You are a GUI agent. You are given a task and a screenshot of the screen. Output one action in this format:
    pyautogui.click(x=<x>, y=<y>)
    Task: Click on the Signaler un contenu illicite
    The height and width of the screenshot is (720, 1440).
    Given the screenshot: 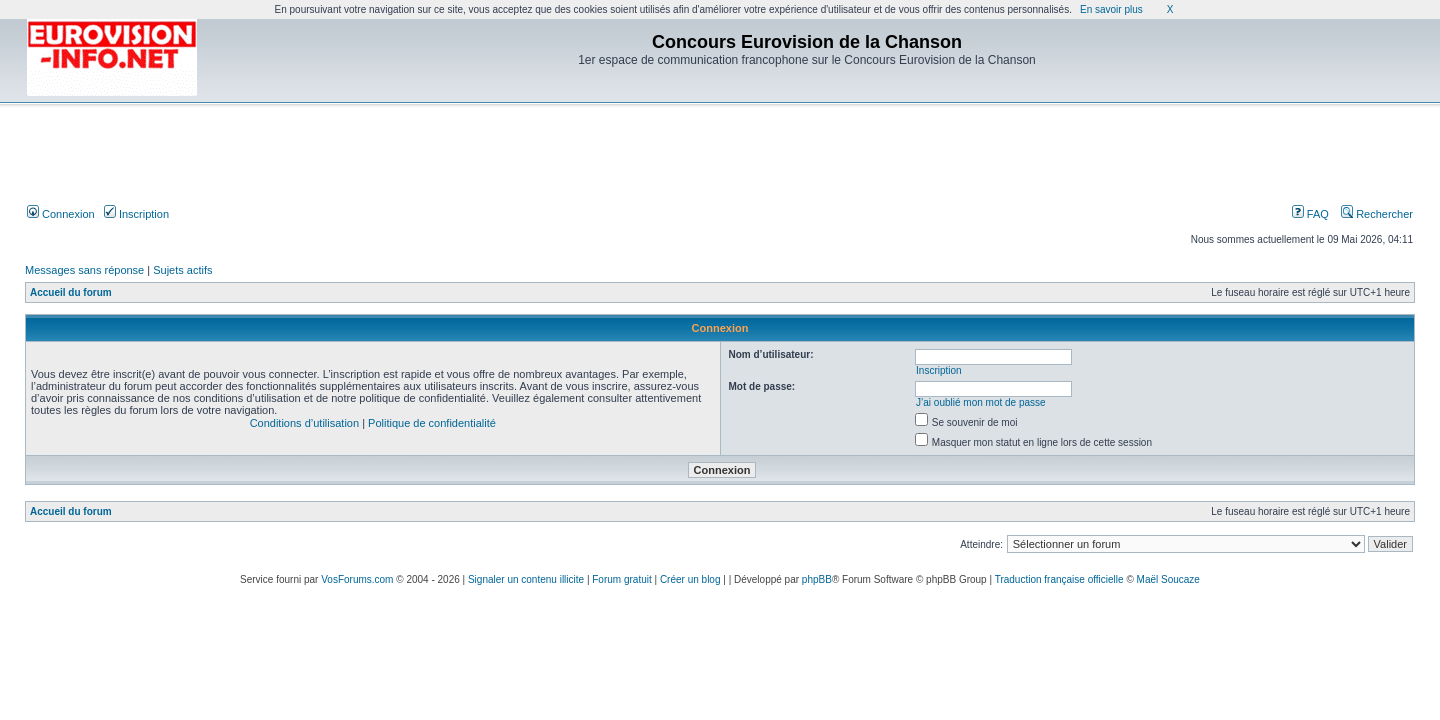 What is the action you would take?
    pyautogui.click(x=526, y=579)
    